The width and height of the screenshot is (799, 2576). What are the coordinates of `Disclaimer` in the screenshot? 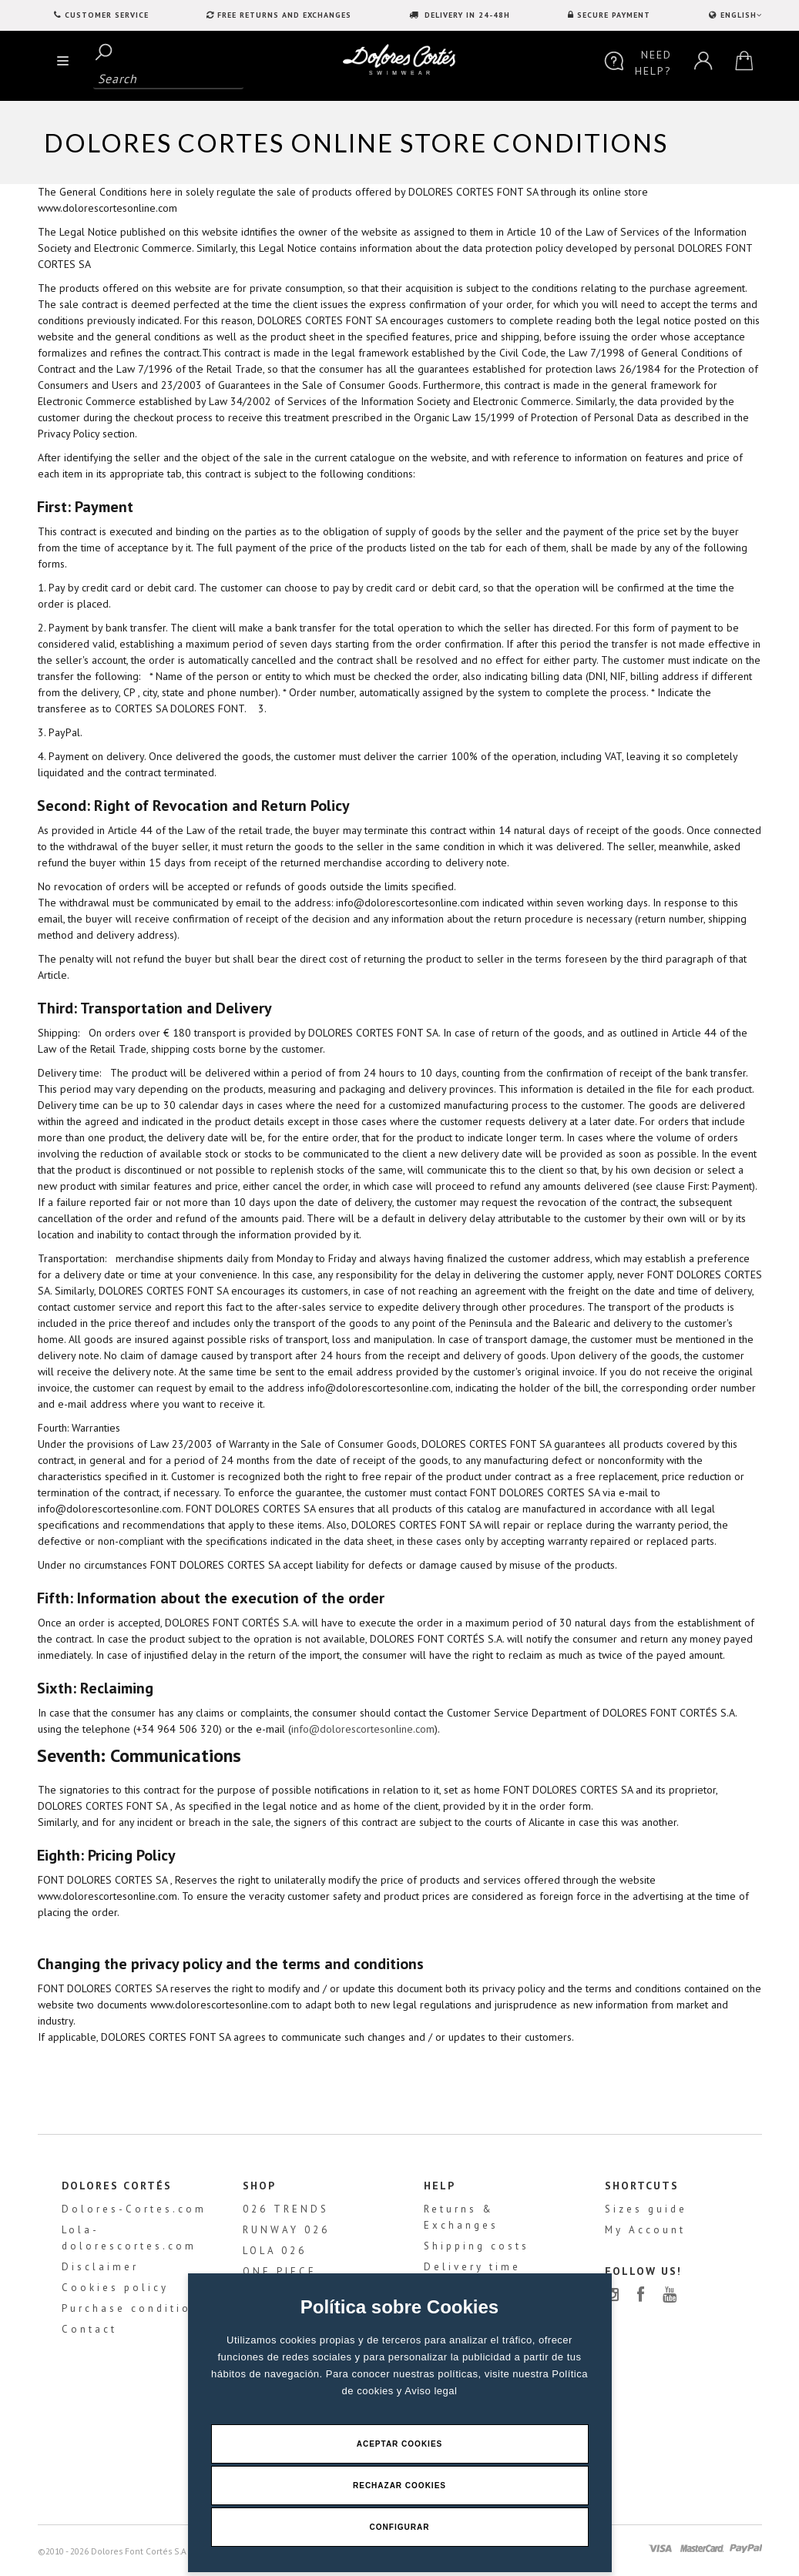 It's located at (100, 2266).